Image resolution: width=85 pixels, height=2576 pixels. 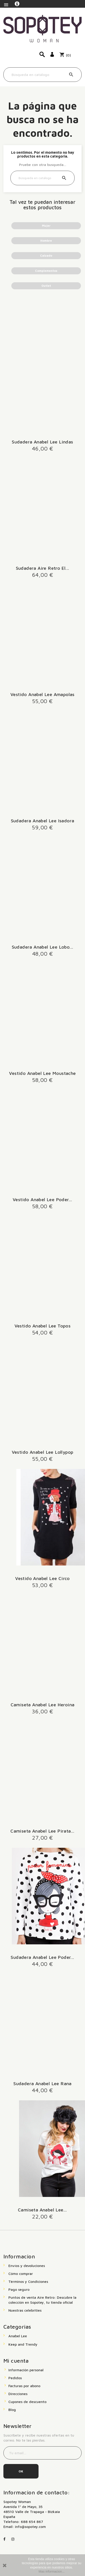 What do you see at coordinates (42, 2299) in the screenshot?
I see `Puntos de venta Aire Retro: Descubre la colección en Sopotey, tu tienda oficial` at bounding box center [42, 2299].